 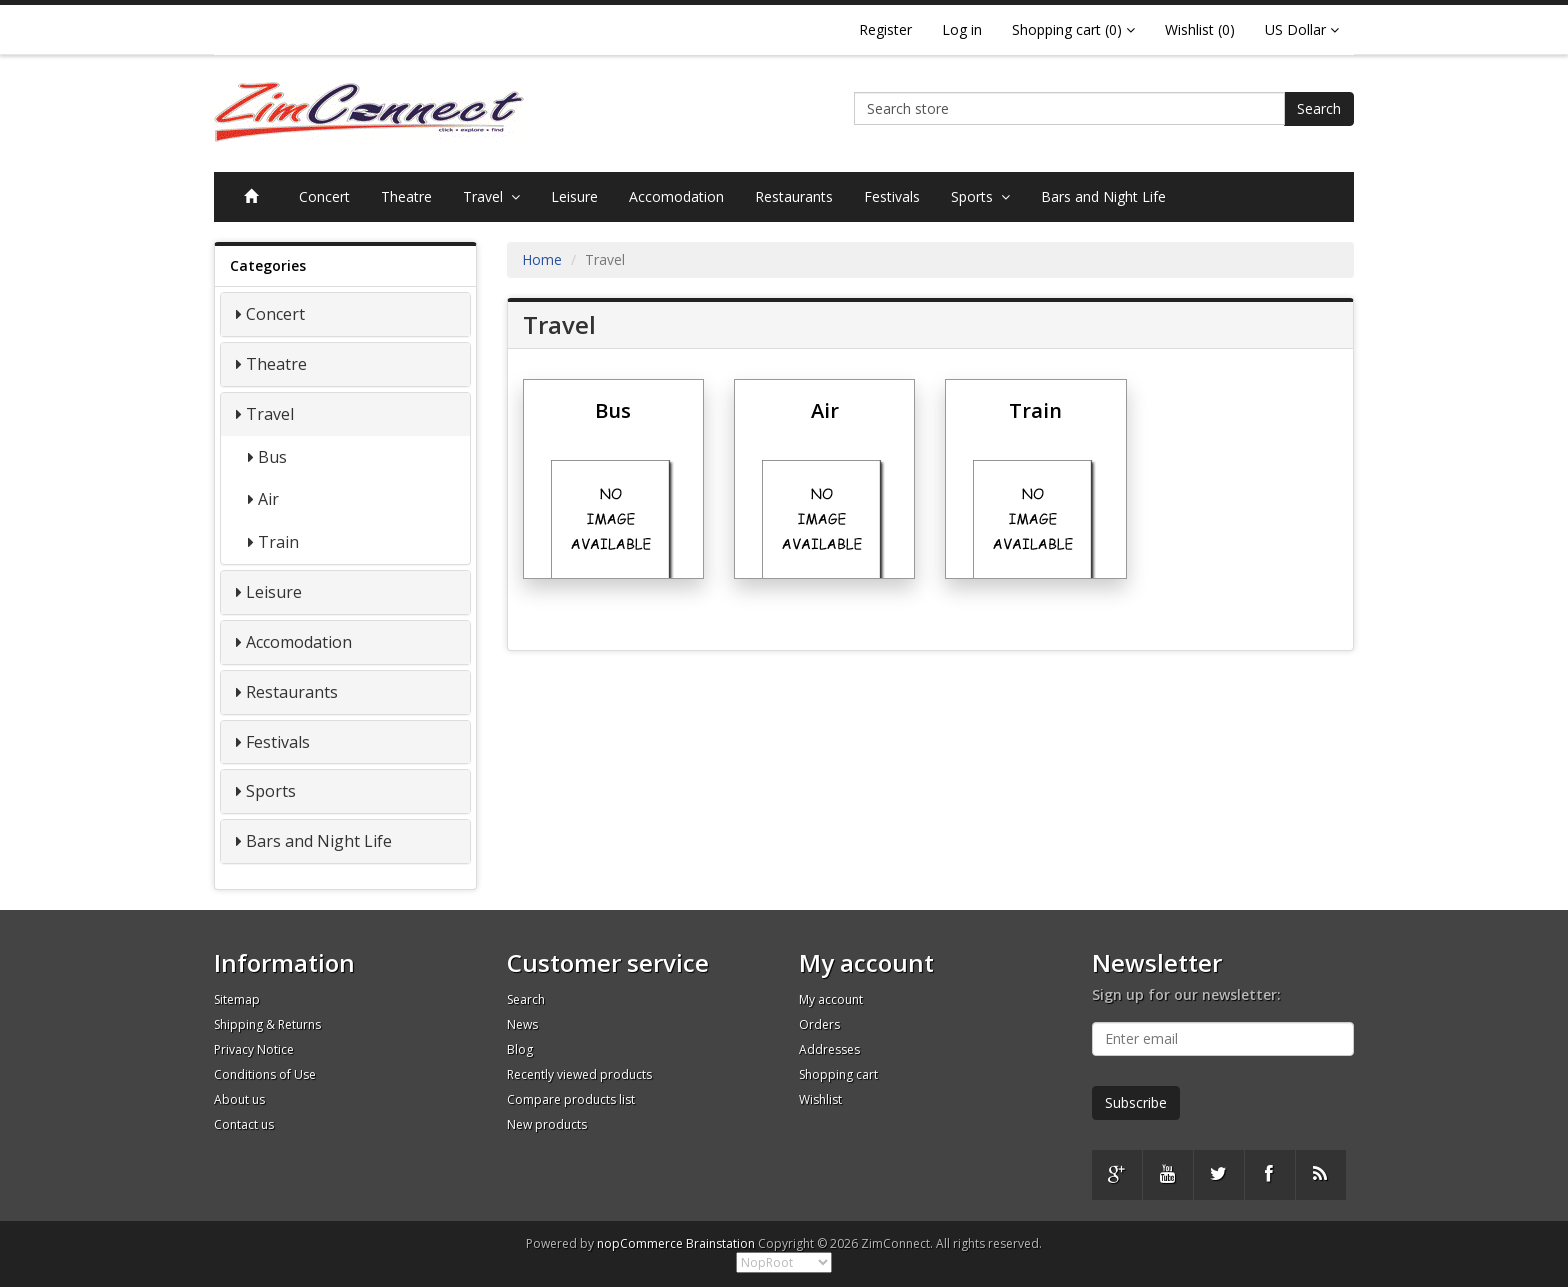 What do you see at coordinates (254, 1049) in the screenshot?
I see `Privacy Notice` at bounding box center [254, 1049].